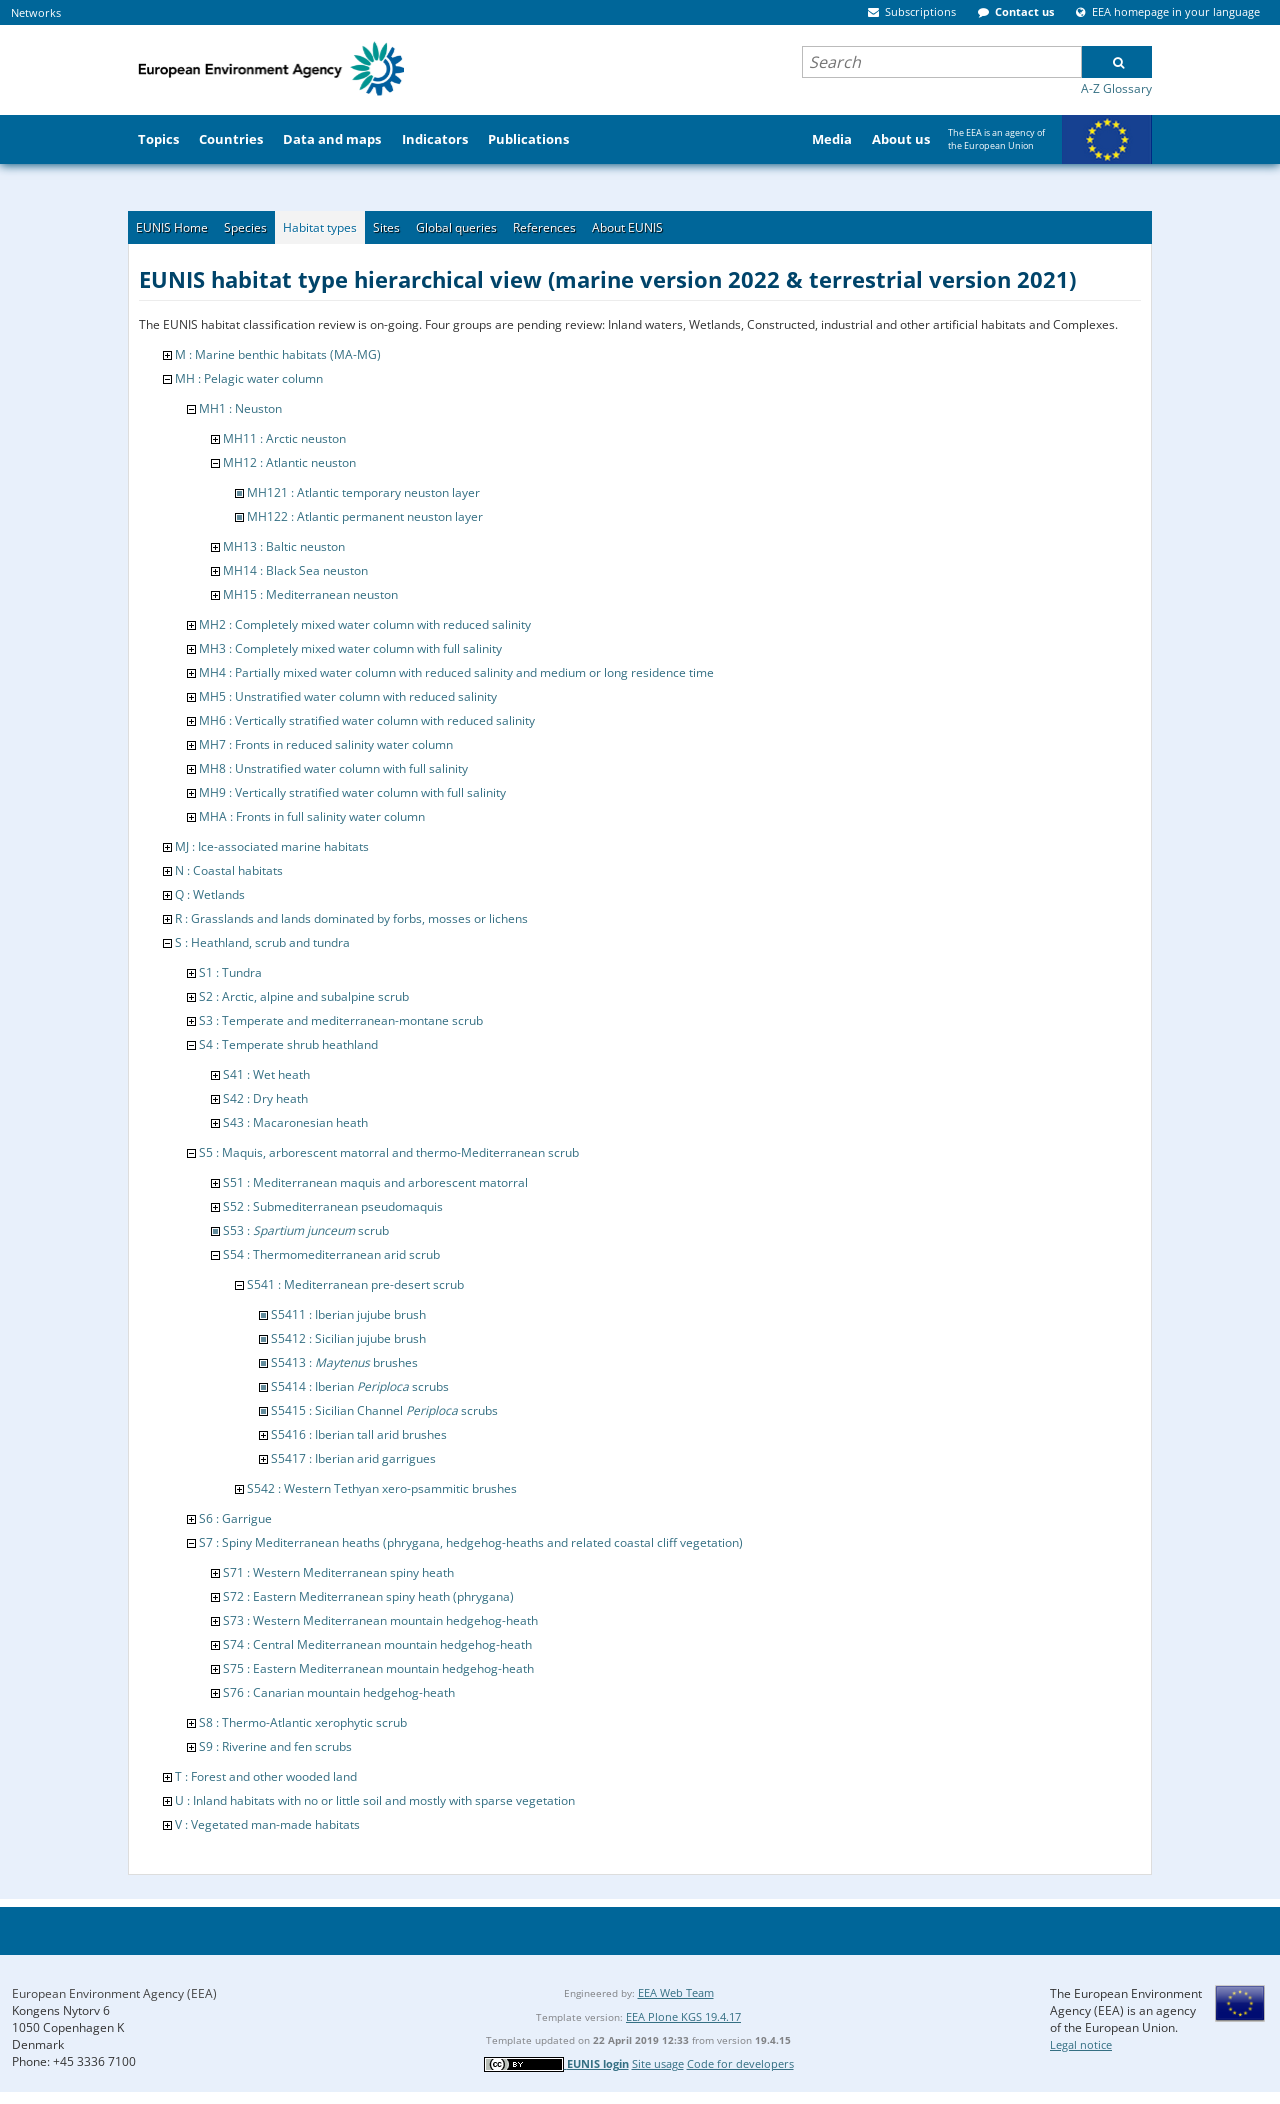  Describe the element at coordinates (456, 672) in the screenshot. I see `MH4 : Partially mixed water column with reduced salinity and medium or long residence time` at that location.